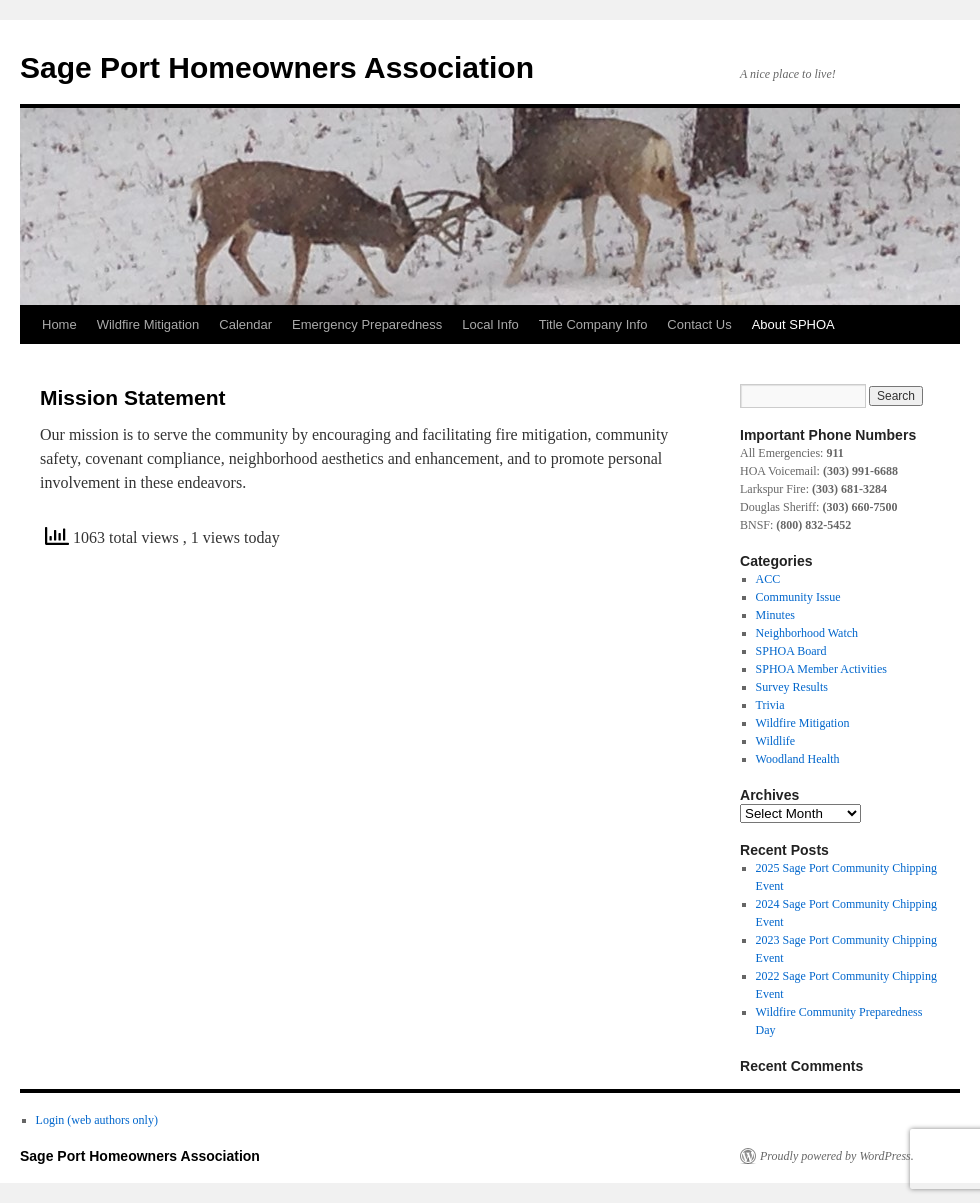 Image resolution: width=980 pixels, height=1203 pixels. Describe the element at coordinates (768, 579) in the screenshot. I see `ACC` at that location.